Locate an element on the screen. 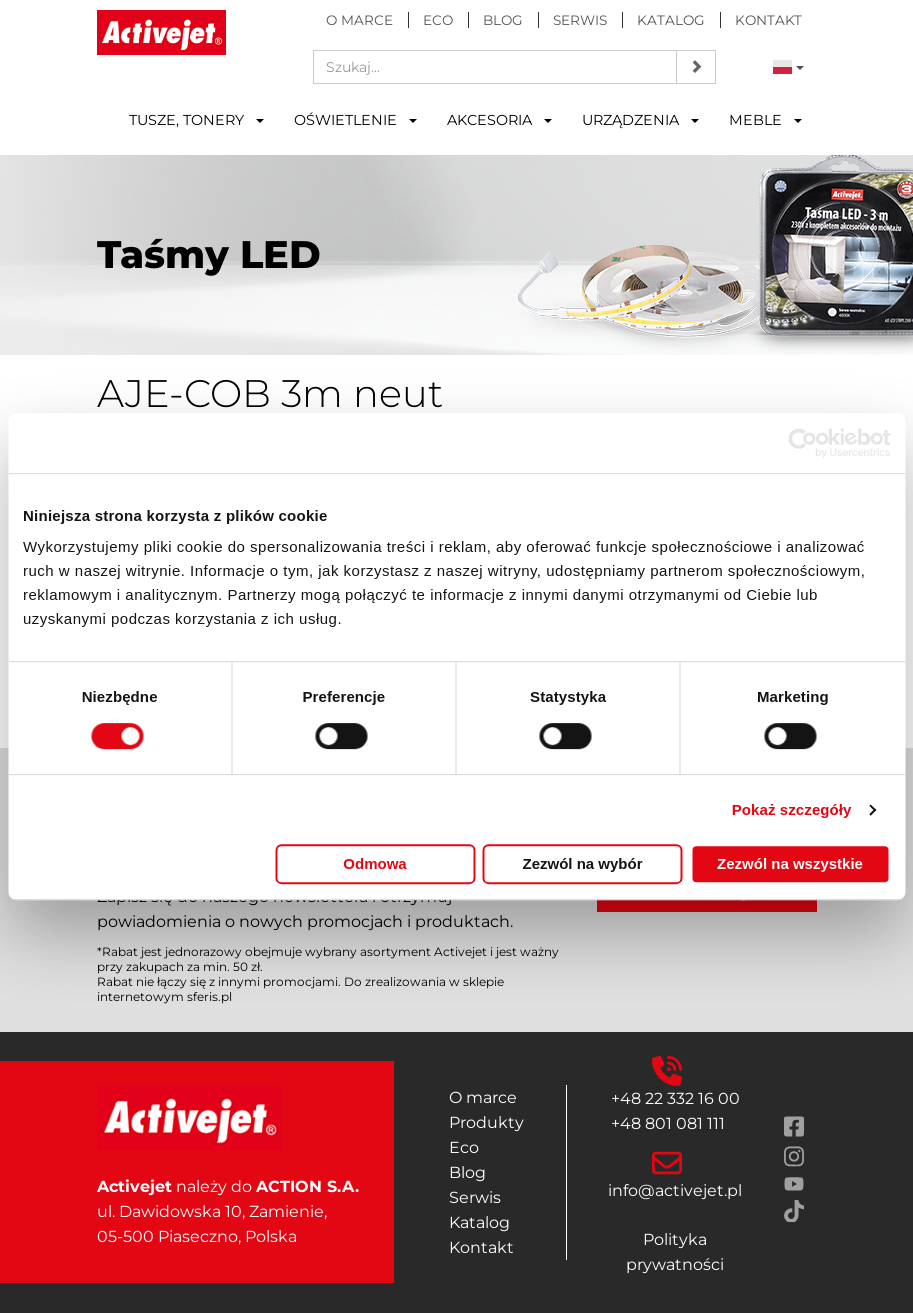  Meble [button] is located at coordinates (765, 120).